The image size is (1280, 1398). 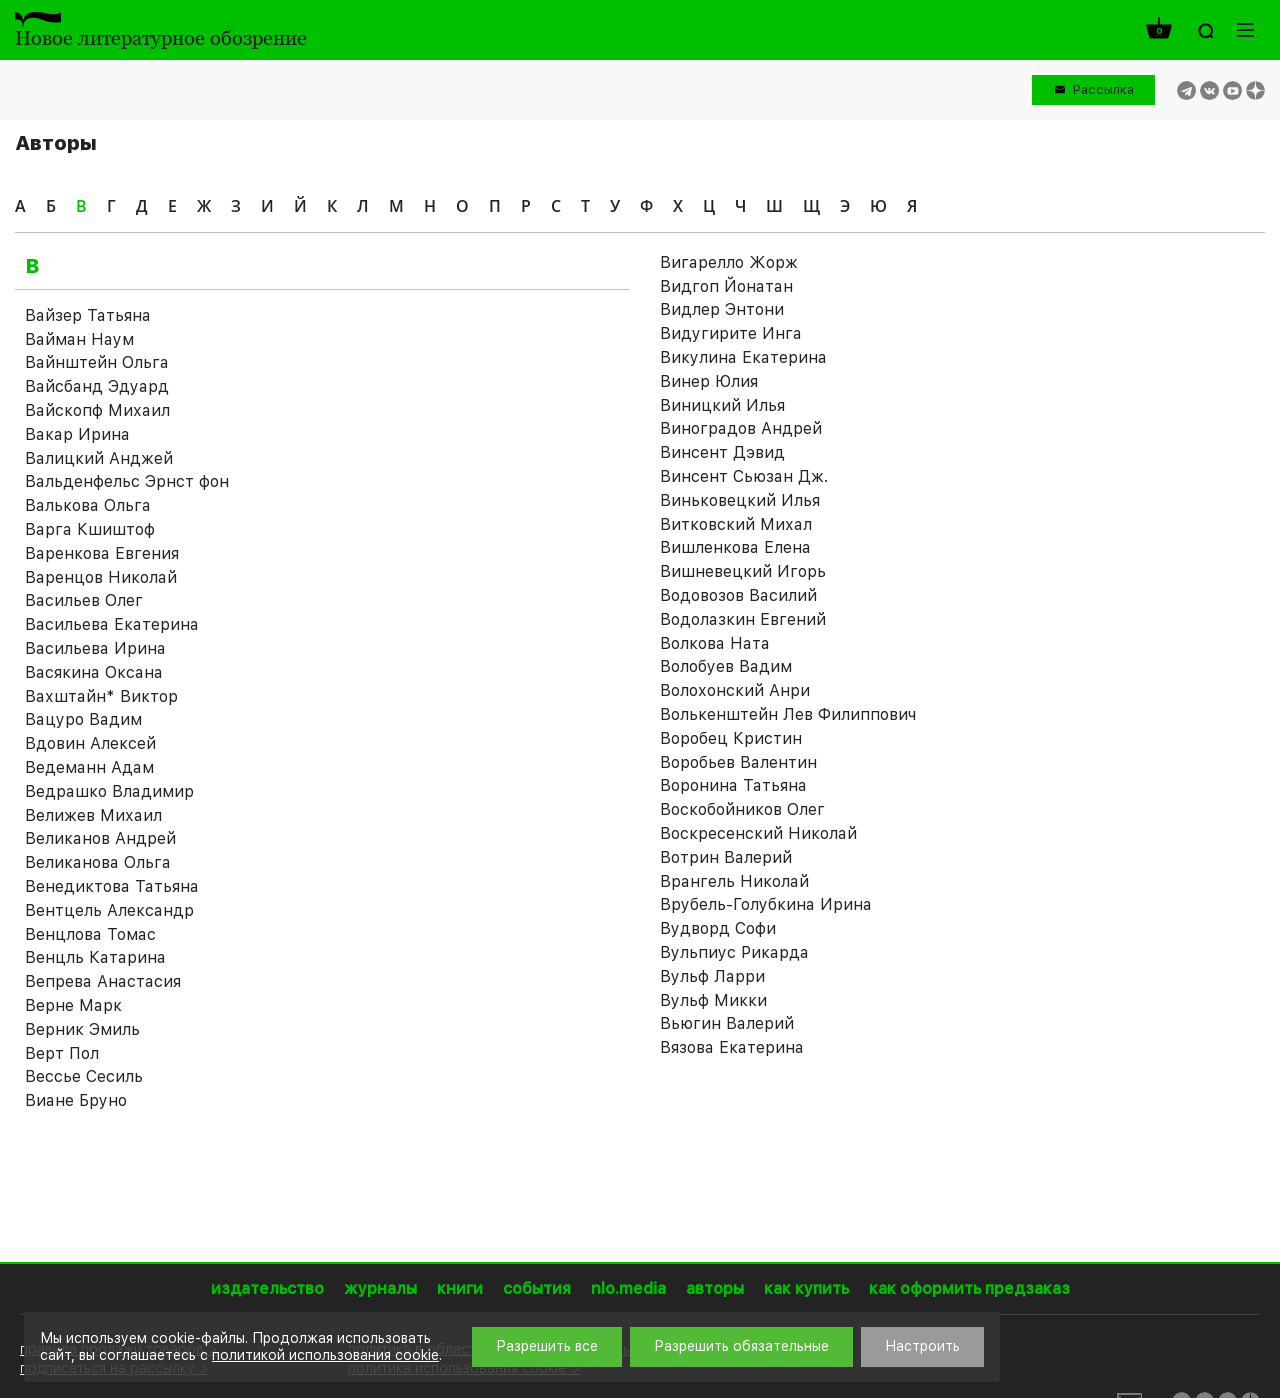 What do you see at coordinates (89, 767) in the screenshot?
I see `Ведеманн Адам` at bounding box center [89, 767].